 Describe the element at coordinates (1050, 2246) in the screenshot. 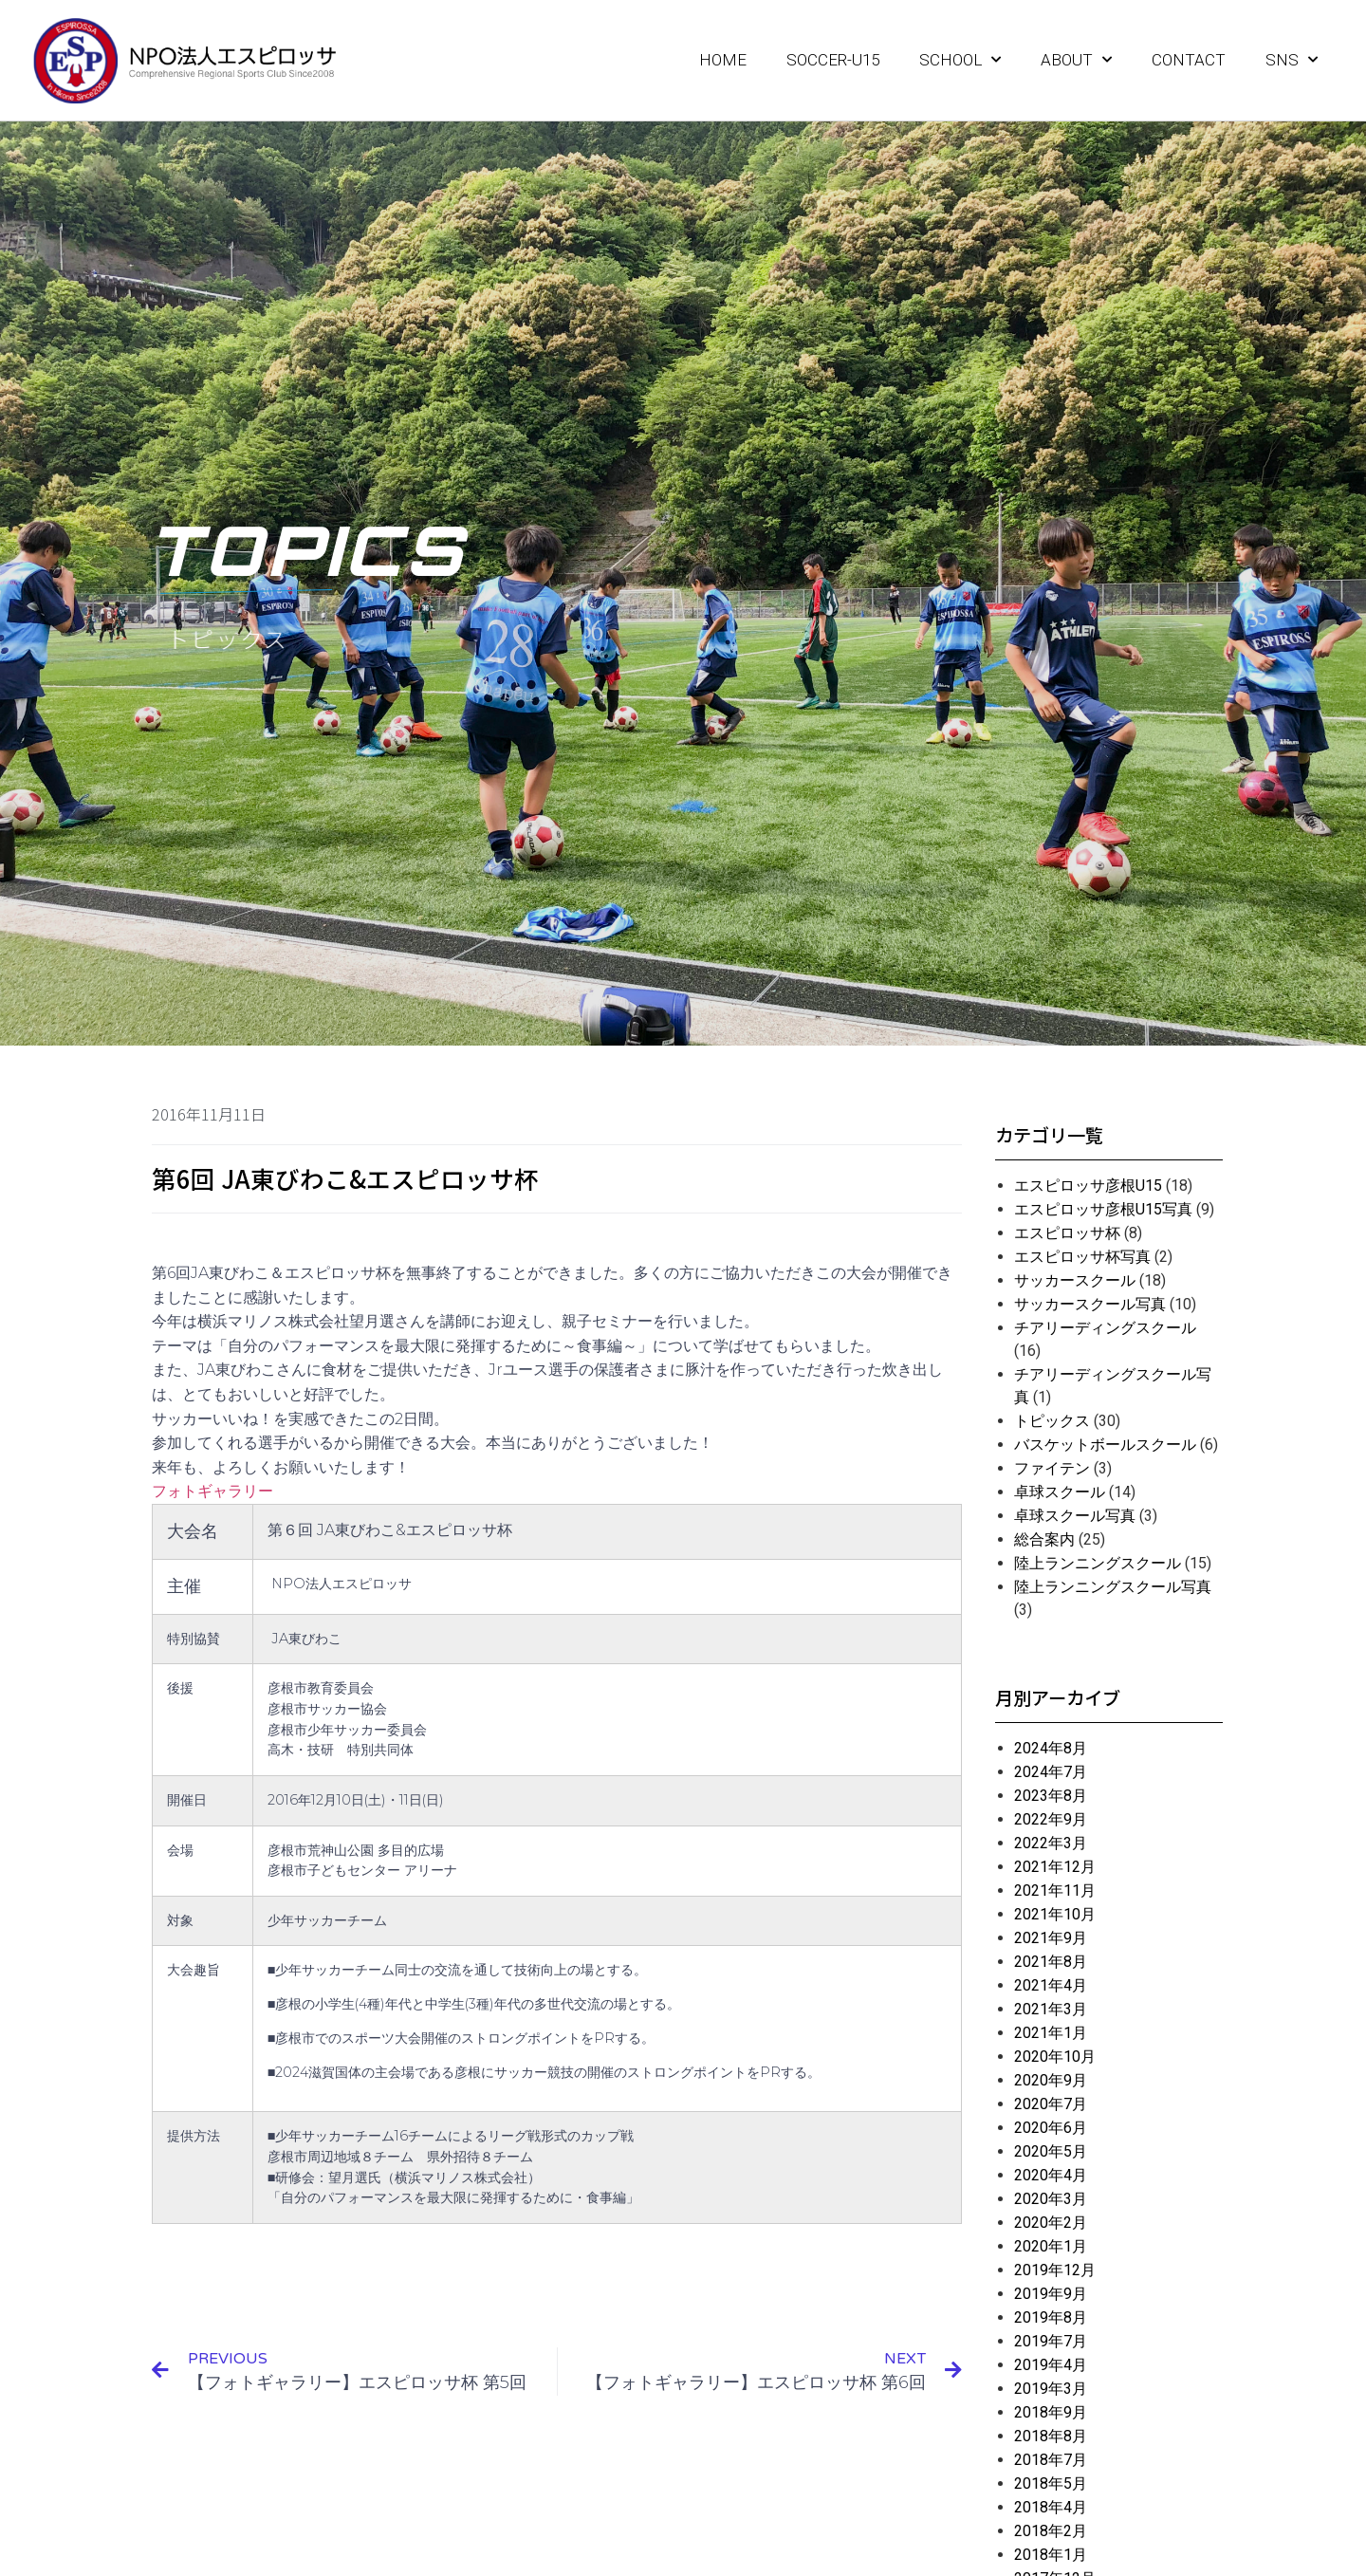

I see `2020年1月` at that location.